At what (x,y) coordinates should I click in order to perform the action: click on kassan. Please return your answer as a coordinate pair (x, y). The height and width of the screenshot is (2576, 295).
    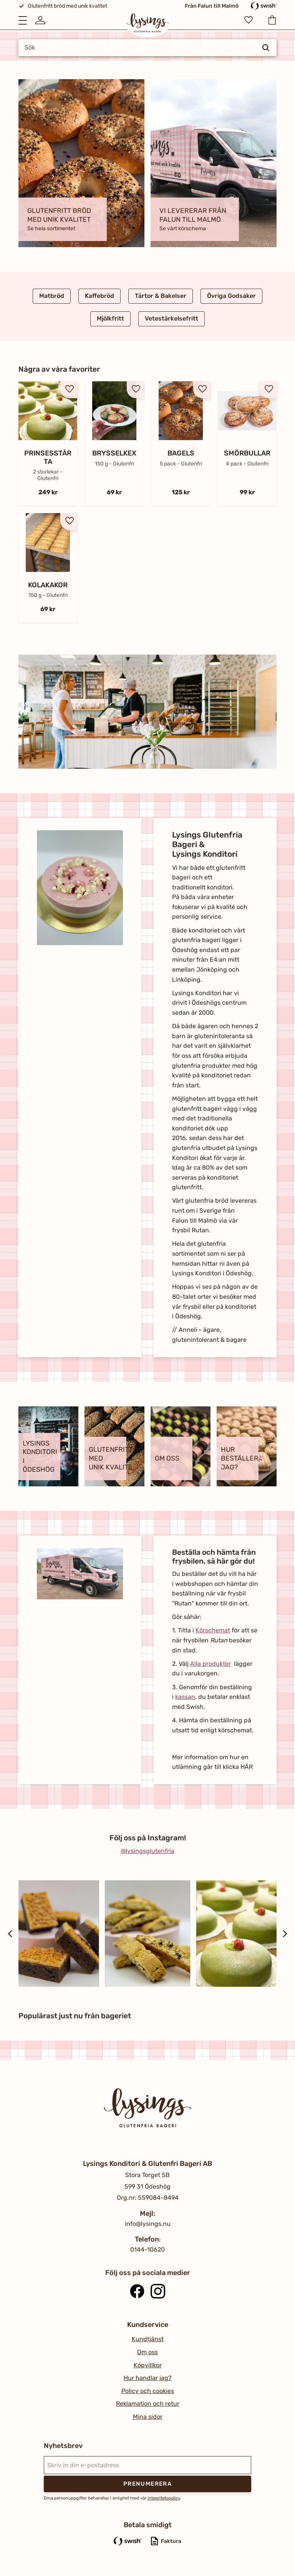
    Looking at the image, I should click on (185, 1696).